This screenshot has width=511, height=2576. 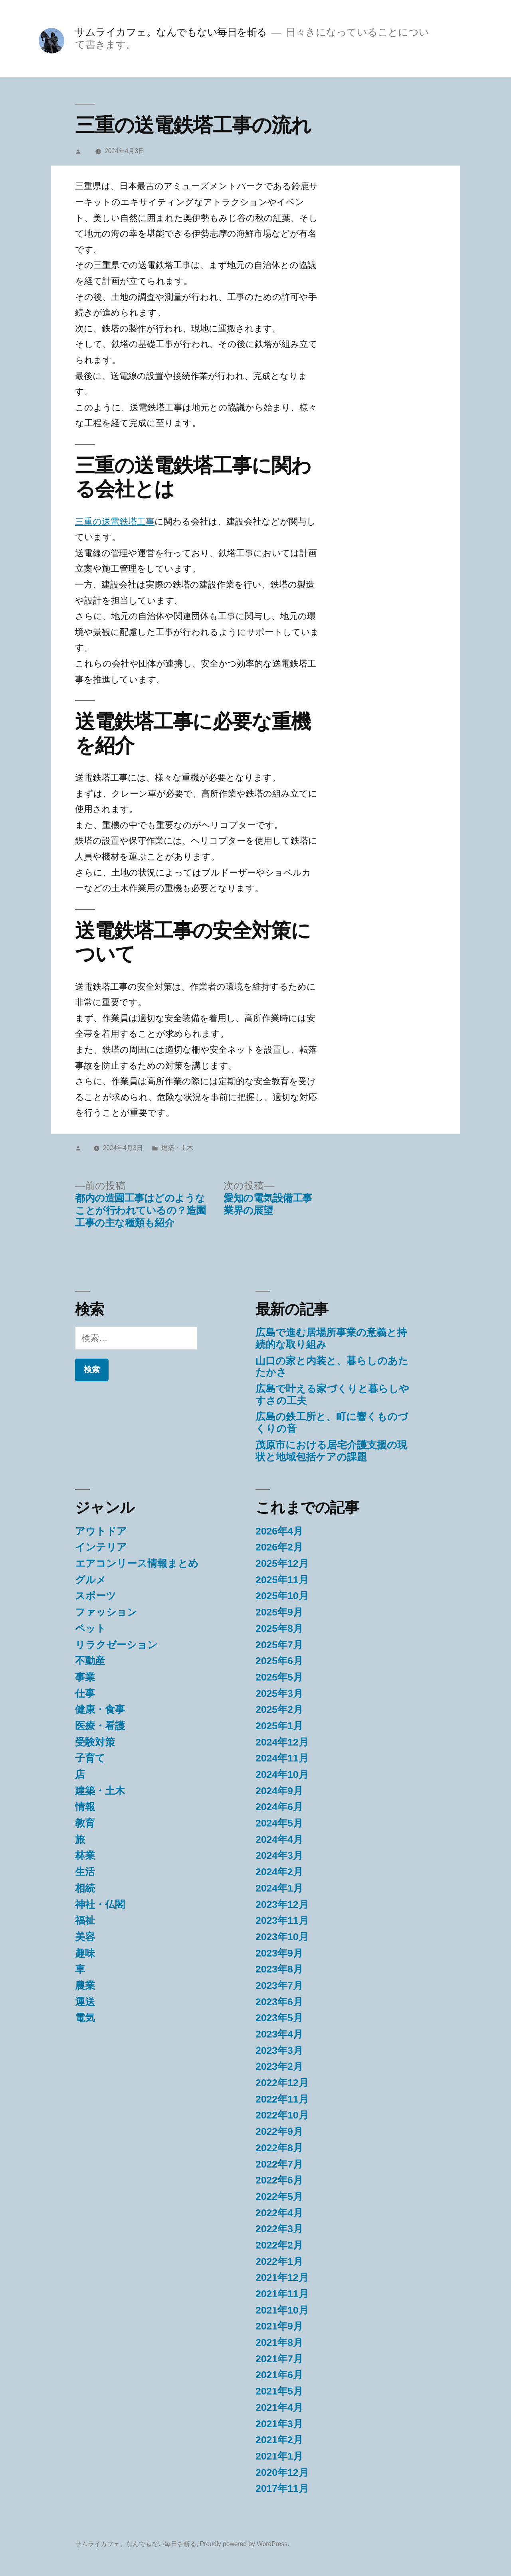 What do you see at coordinates (279, 1871) in the screenshot?
I see `2024年2月` at bounding box center [279, 1871].